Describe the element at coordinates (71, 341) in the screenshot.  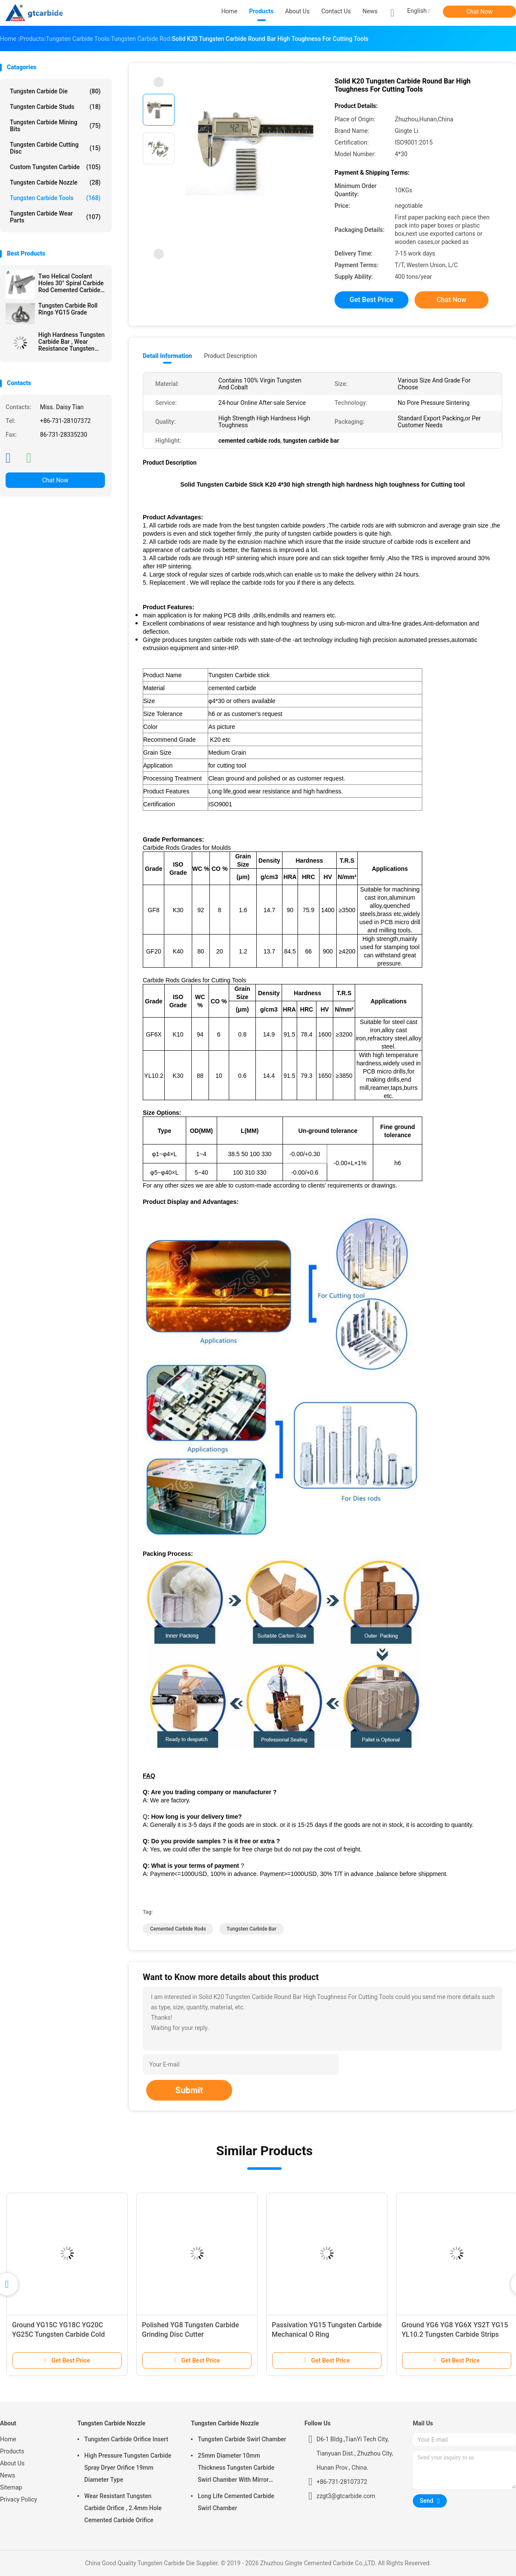
I see `High Hardness Tungsten Carbide Bar , Wear Resistance Tungsten Carbide Strips` at that location.